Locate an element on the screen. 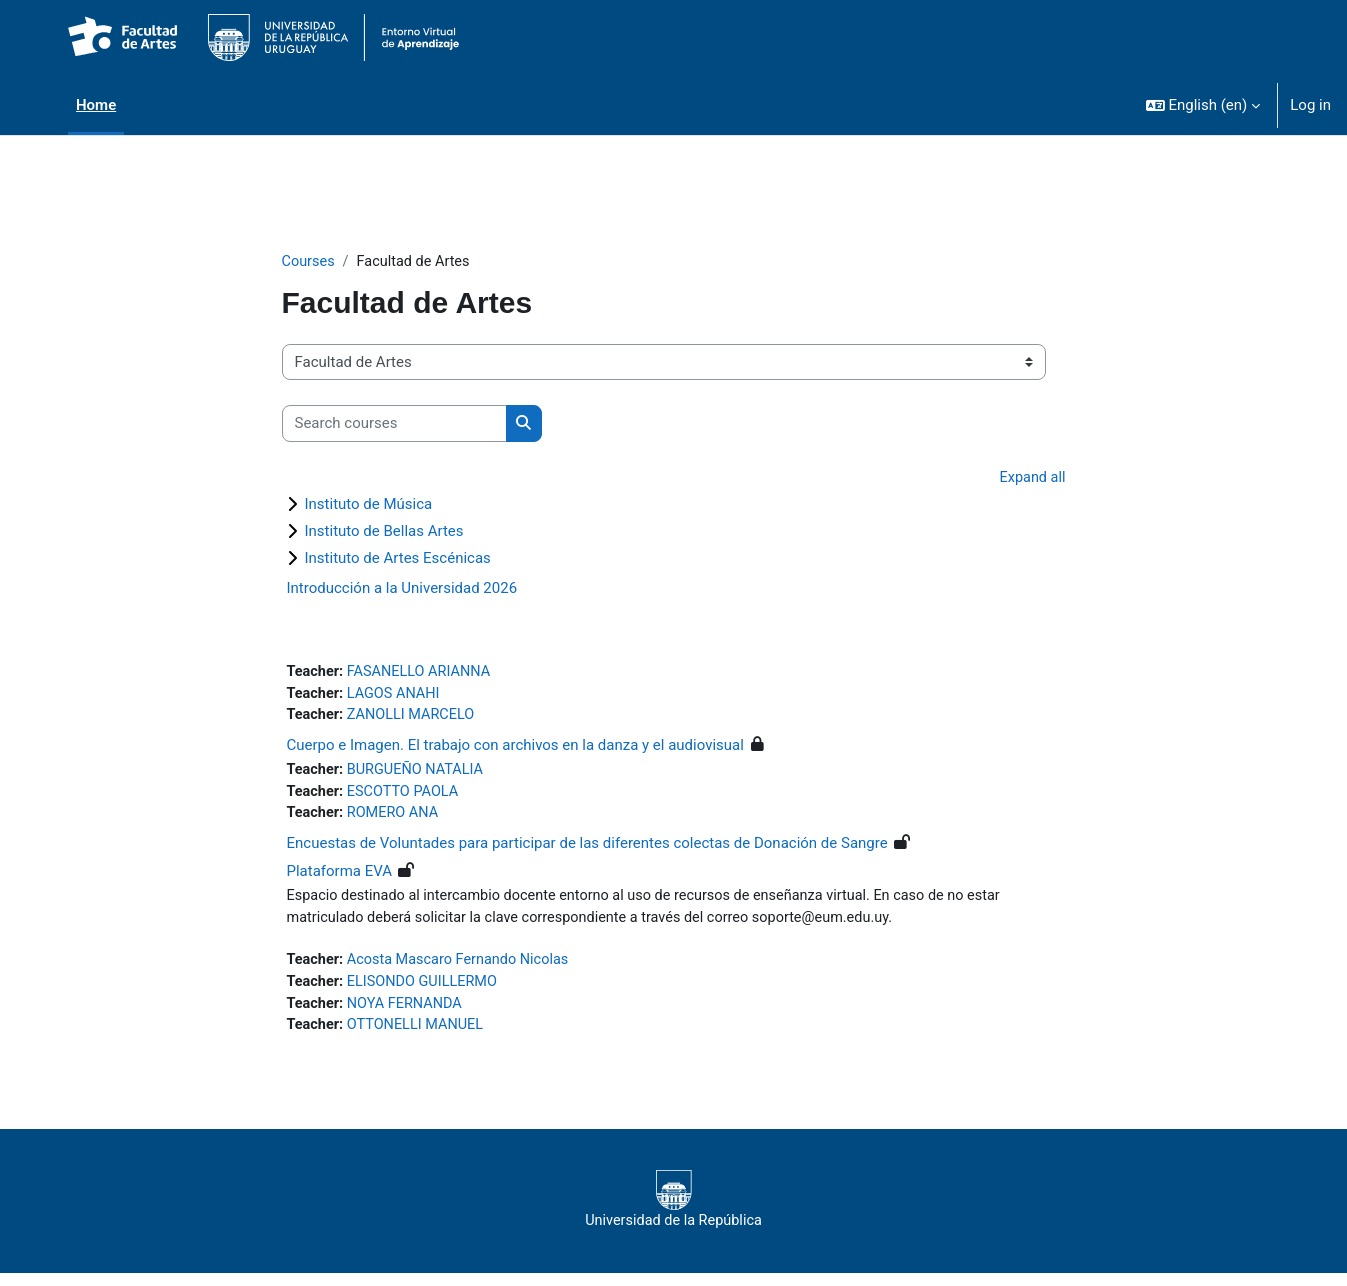  Universidad de la República is located at coordinates (673, 1212).